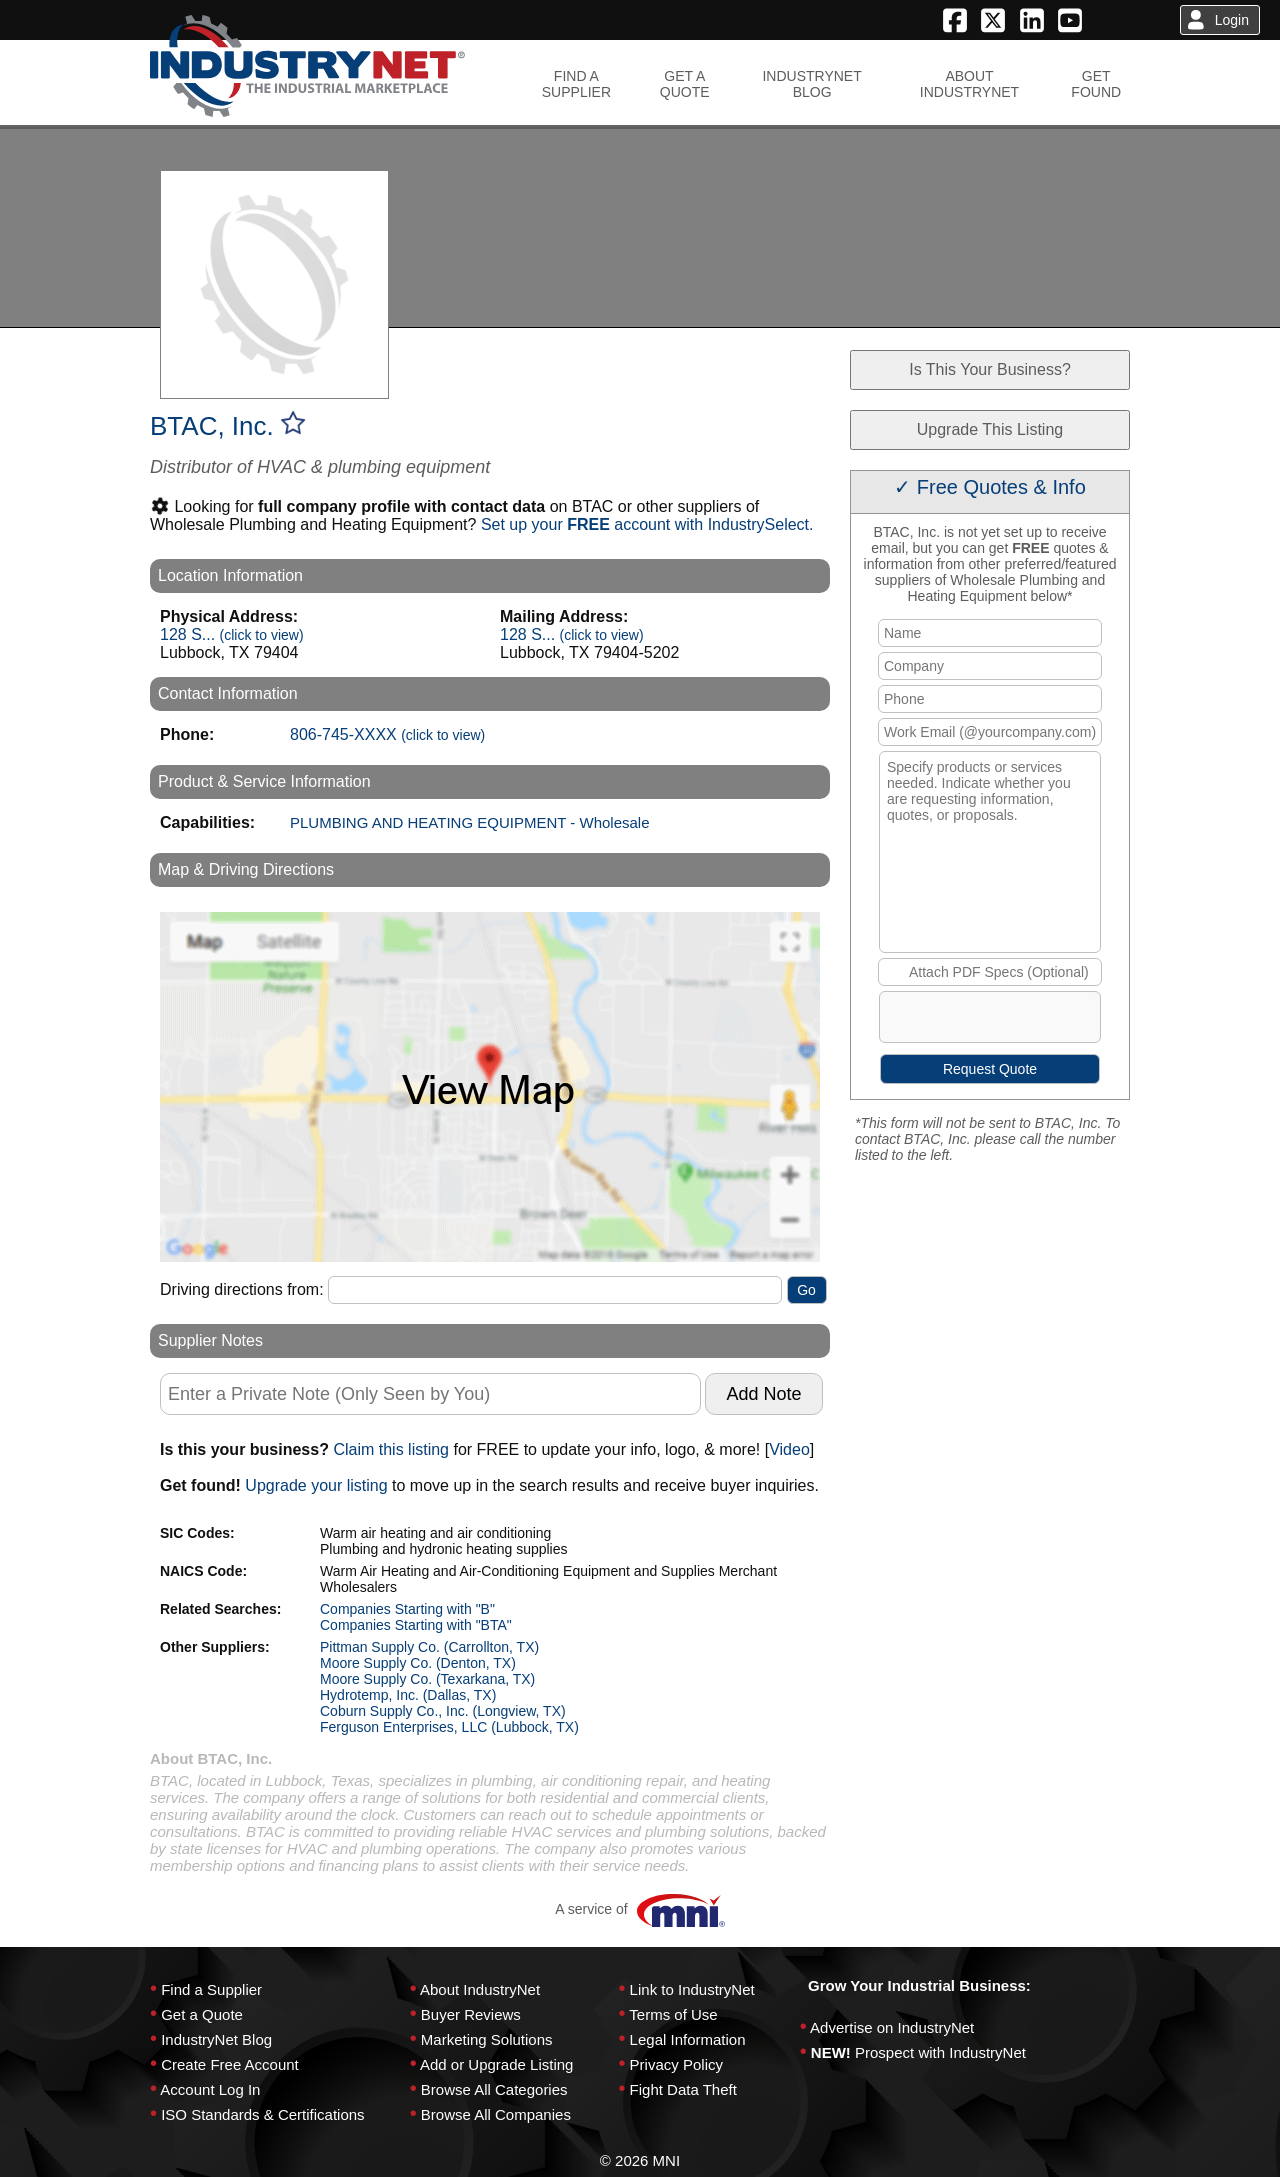 The height and width of the screenshot is (2177, 1280). Describe the element at coordinates (418, 1663) in the screenshot. I see `Moore Supply Co. (Denton, TX)` at that location.